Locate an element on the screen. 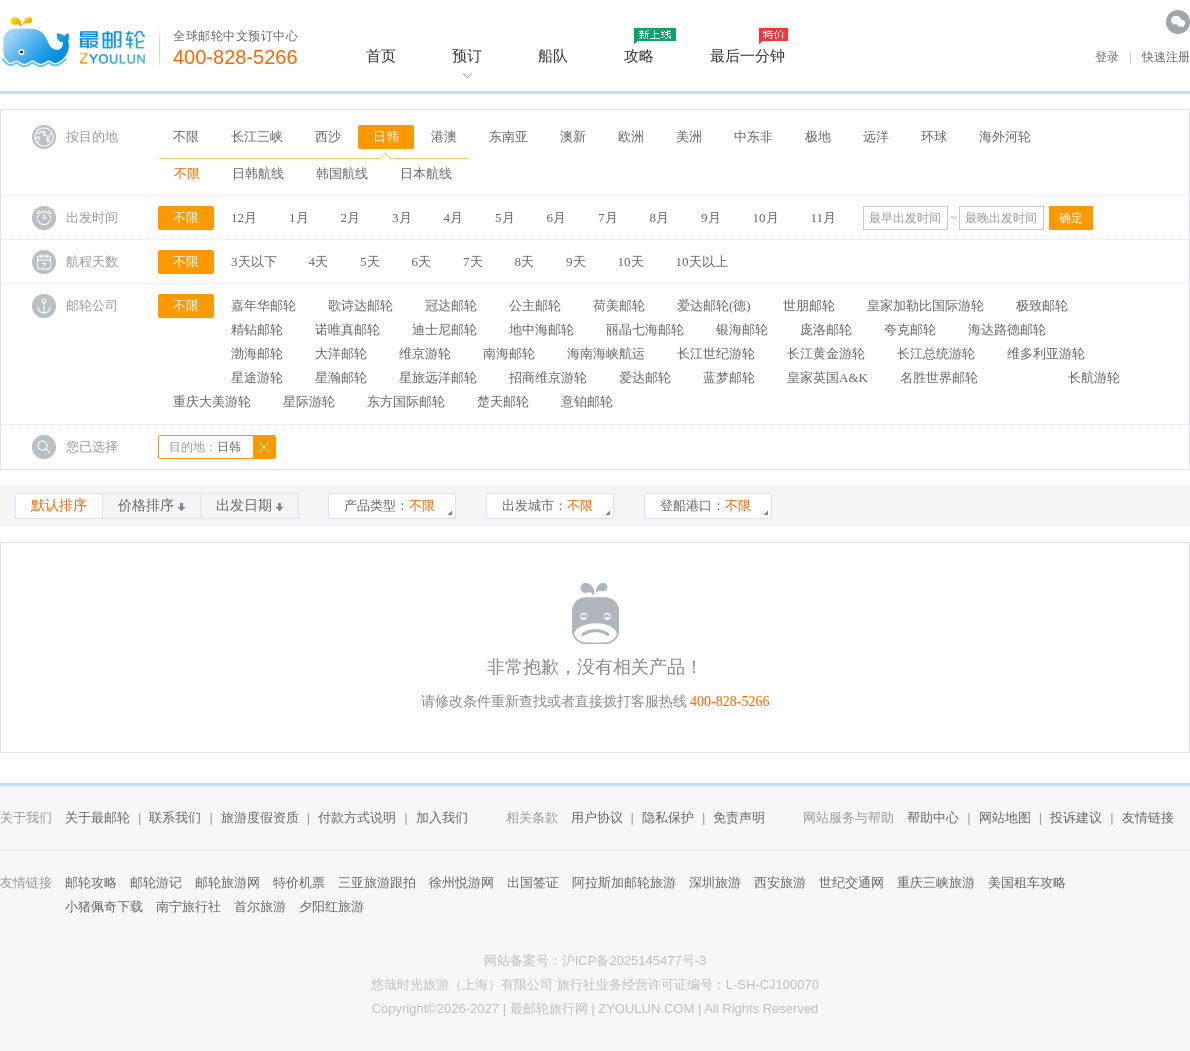 This screenshot has height=1051, width=1190. 西沙 is located at coordinates (328, 136).